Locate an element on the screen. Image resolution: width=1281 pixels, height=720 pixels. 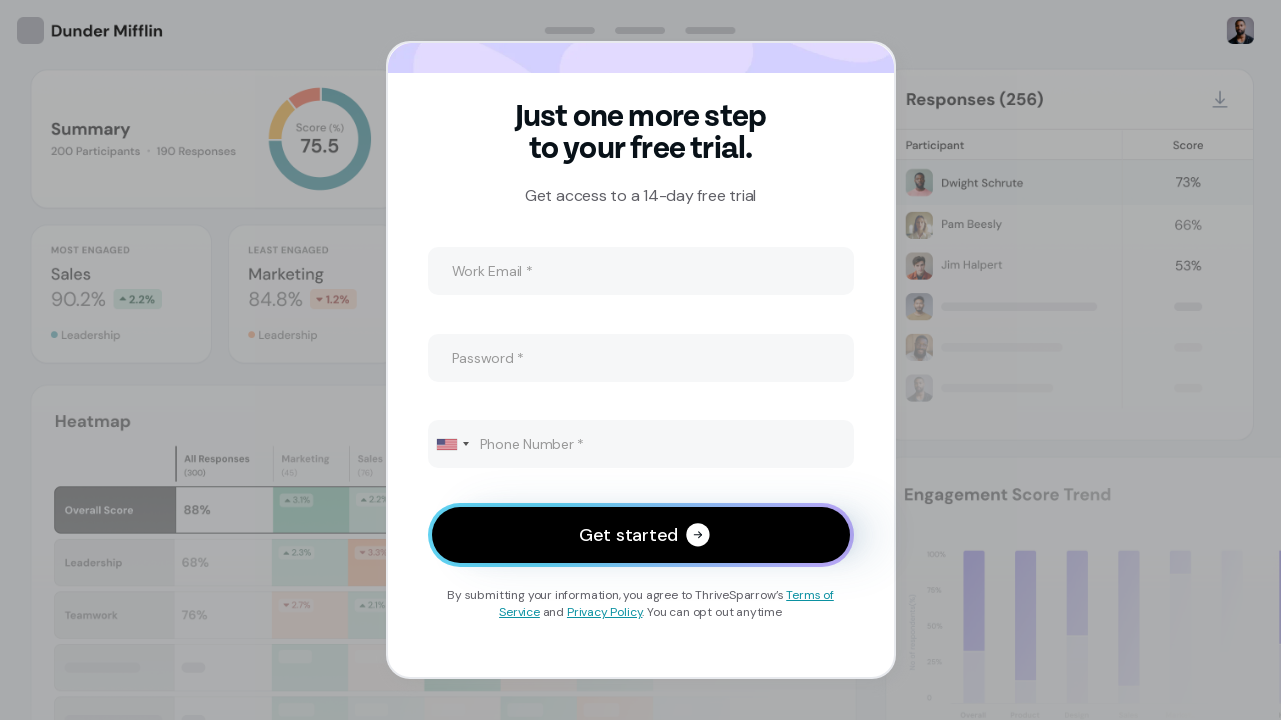
Privacy Policy is located at coordinates (604, 612).